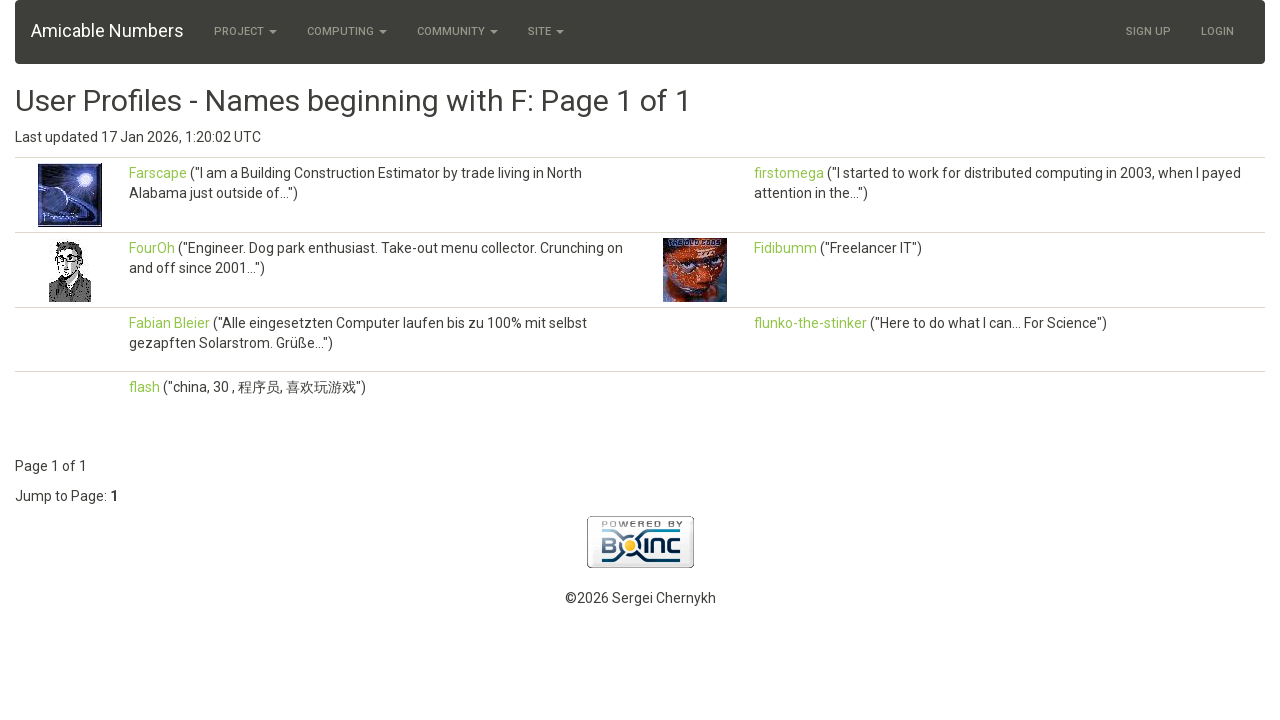  What do you see at coordinates (457, 31) in the screenshot?
I see `Community` at bounding box center [457, 31].